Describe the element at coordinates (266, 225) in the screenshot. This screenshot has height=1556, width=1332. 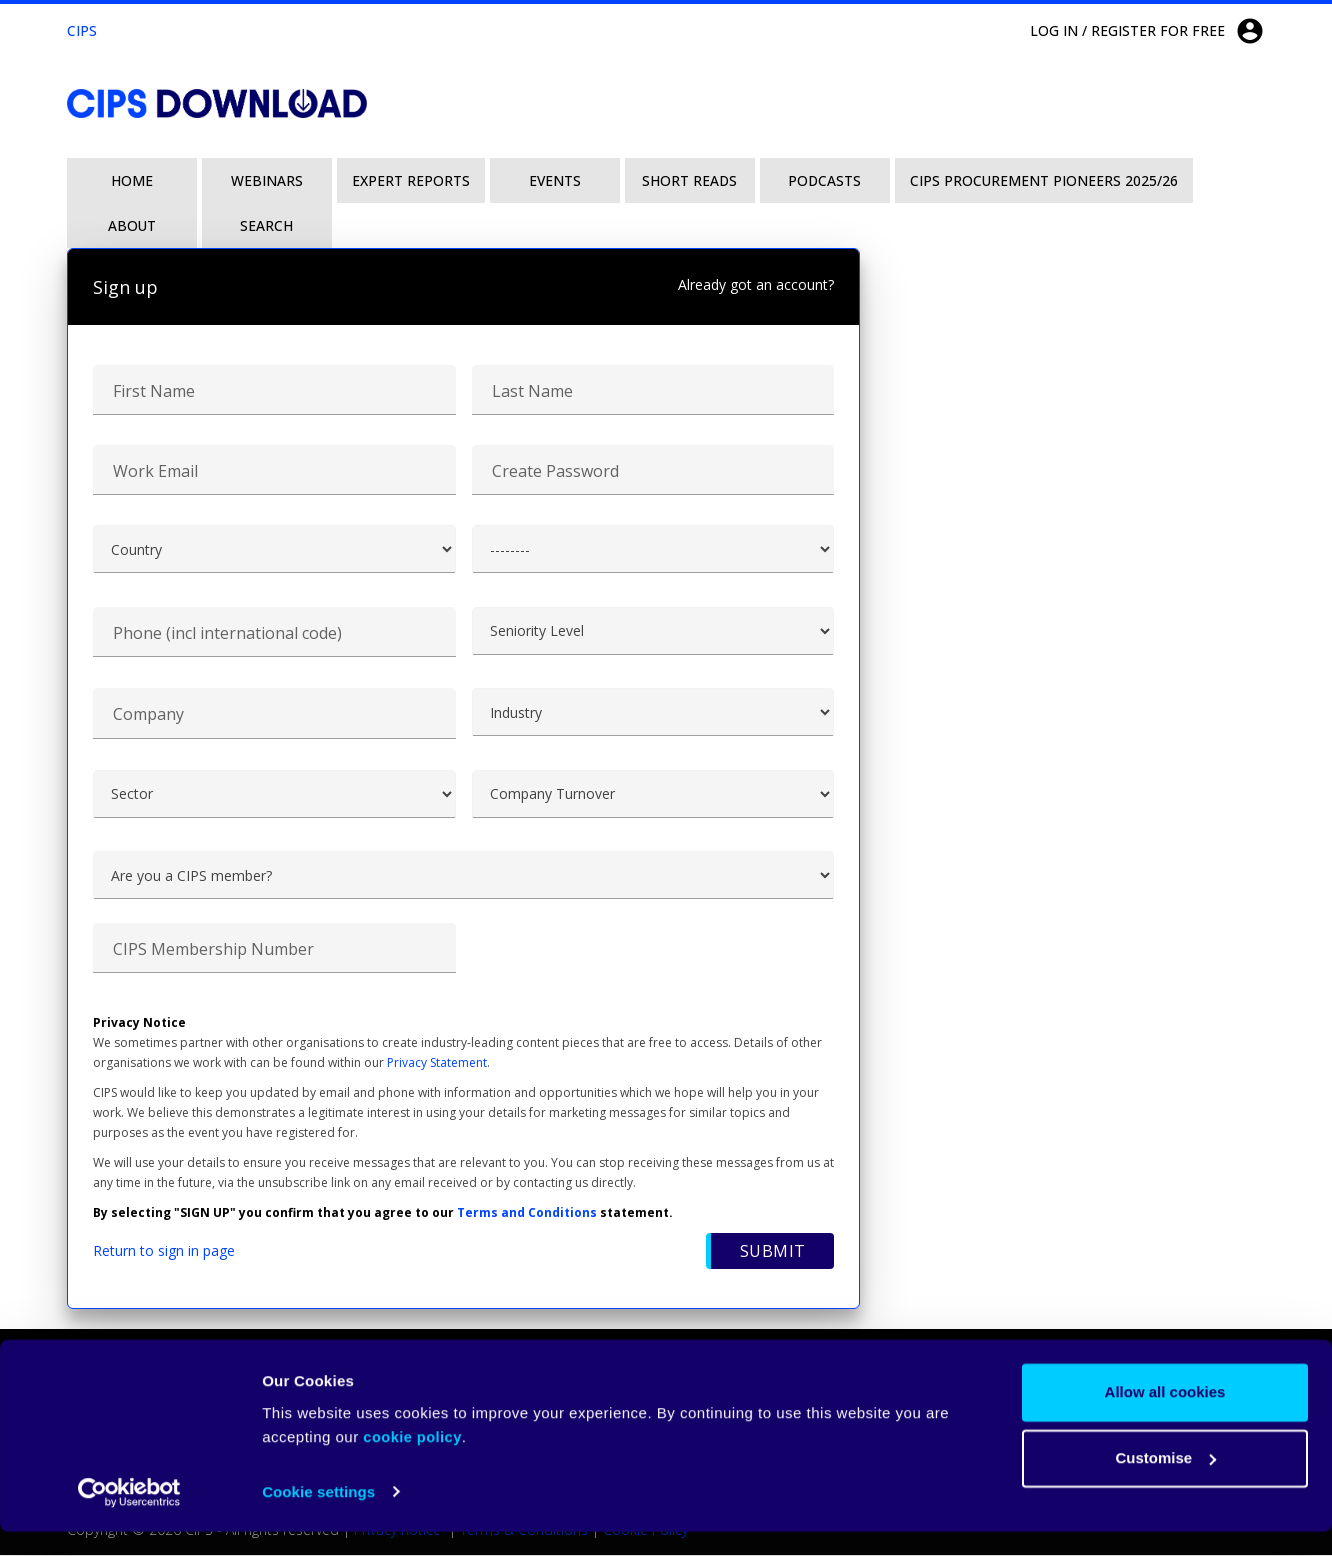
I see `Search` at that location.